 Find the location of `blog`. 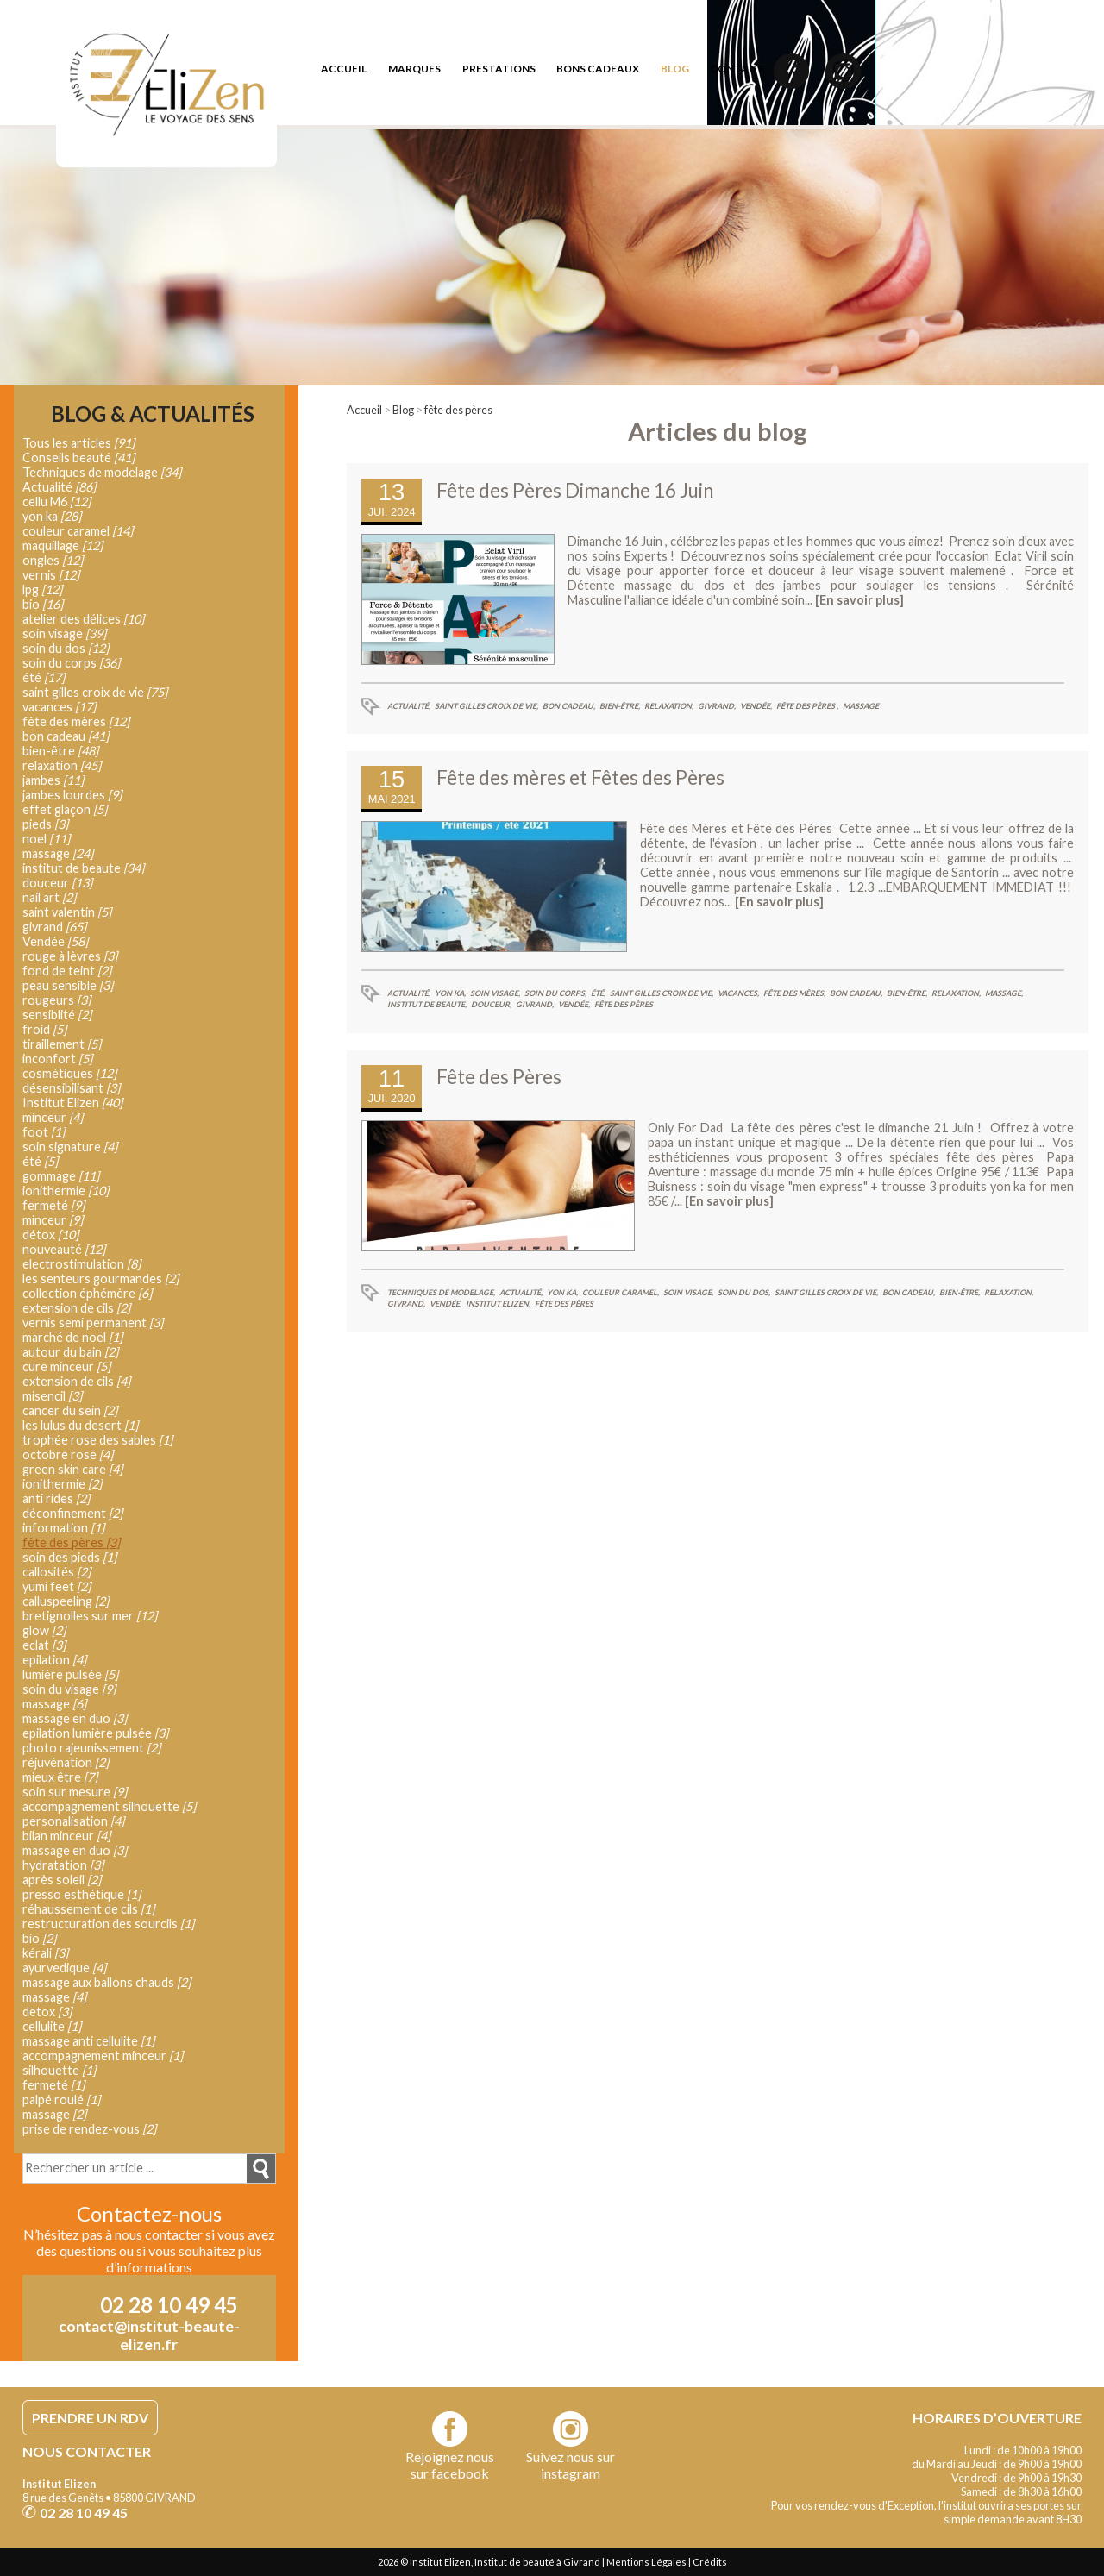

blog is located at coordinates (675, 68).